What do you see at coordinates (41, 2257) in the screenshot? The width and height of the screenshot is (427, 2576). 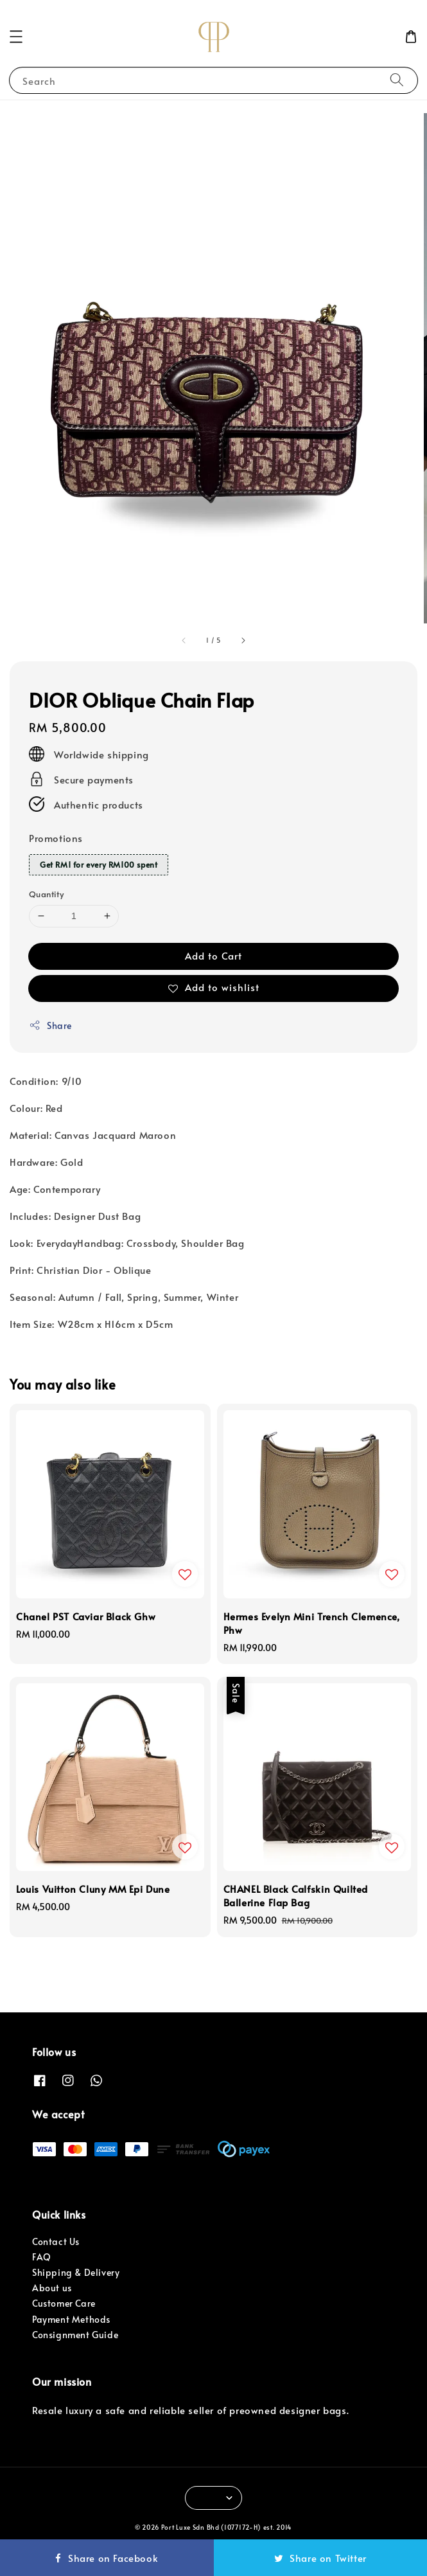 I see `FAQ` at bounding box center [41, 2257].